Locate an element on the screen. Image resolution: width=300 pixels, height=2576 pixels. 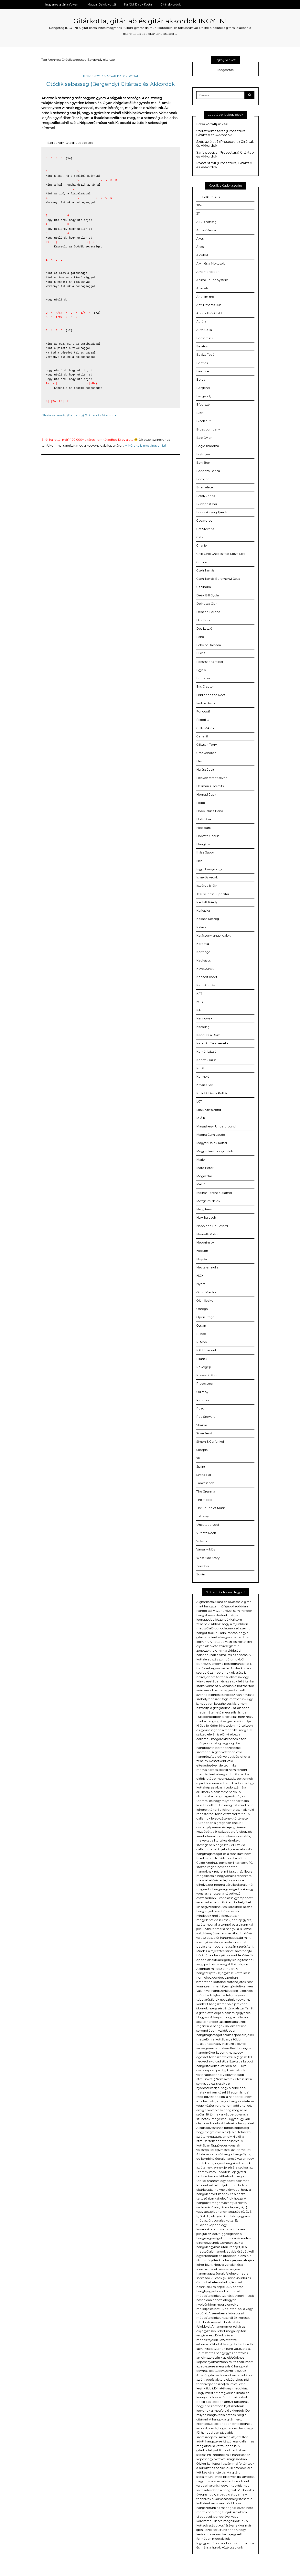
Horváth Charlie is located at coordinates (208, 836).